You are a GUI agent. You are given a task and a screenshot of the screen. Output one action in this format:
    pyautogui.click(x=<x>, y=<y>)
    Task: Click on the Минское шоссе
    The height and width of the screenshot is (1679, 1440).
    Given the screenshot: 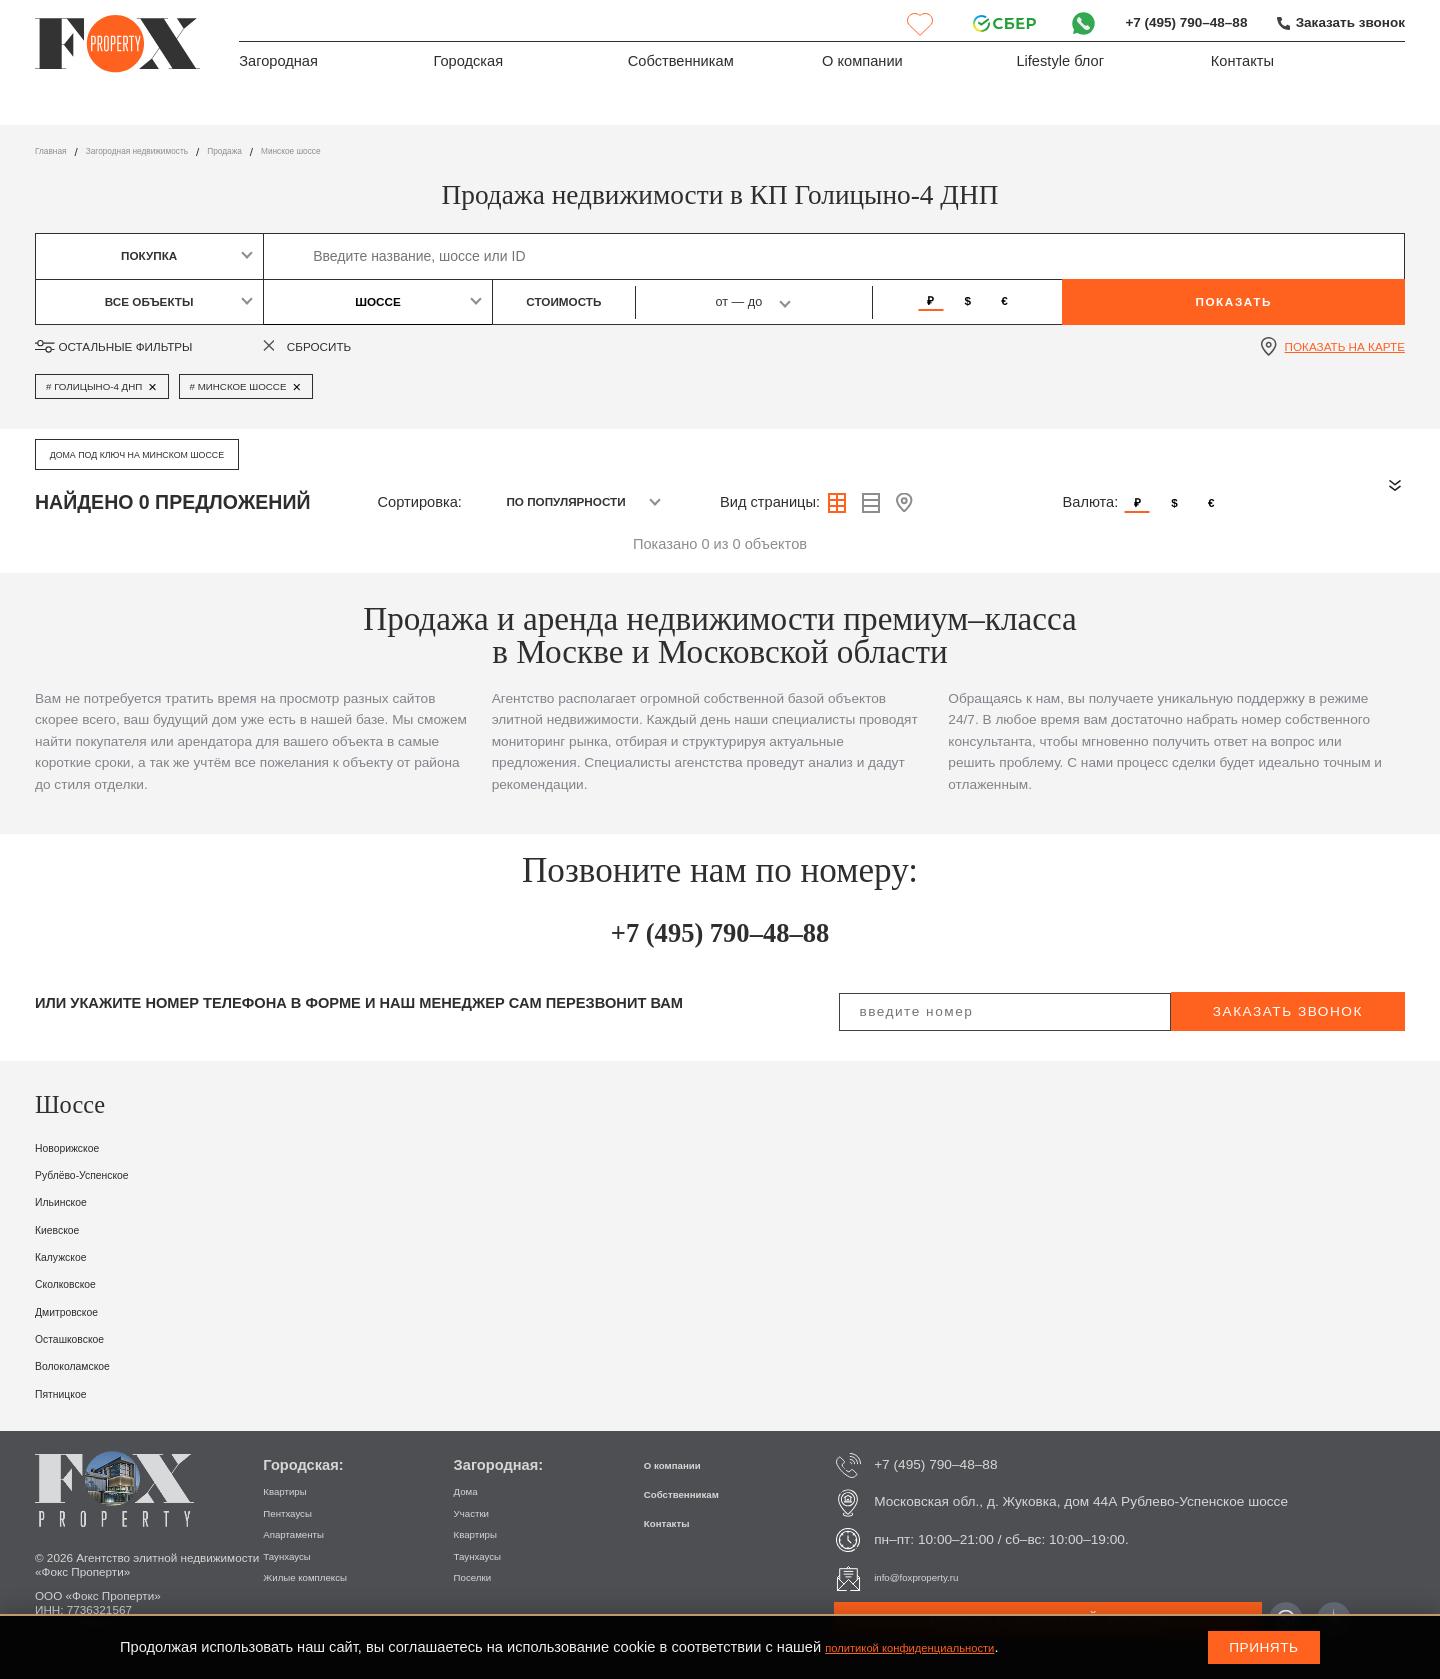 What is the action you would take?
    pyautogui.click(x=373, y=151)
    